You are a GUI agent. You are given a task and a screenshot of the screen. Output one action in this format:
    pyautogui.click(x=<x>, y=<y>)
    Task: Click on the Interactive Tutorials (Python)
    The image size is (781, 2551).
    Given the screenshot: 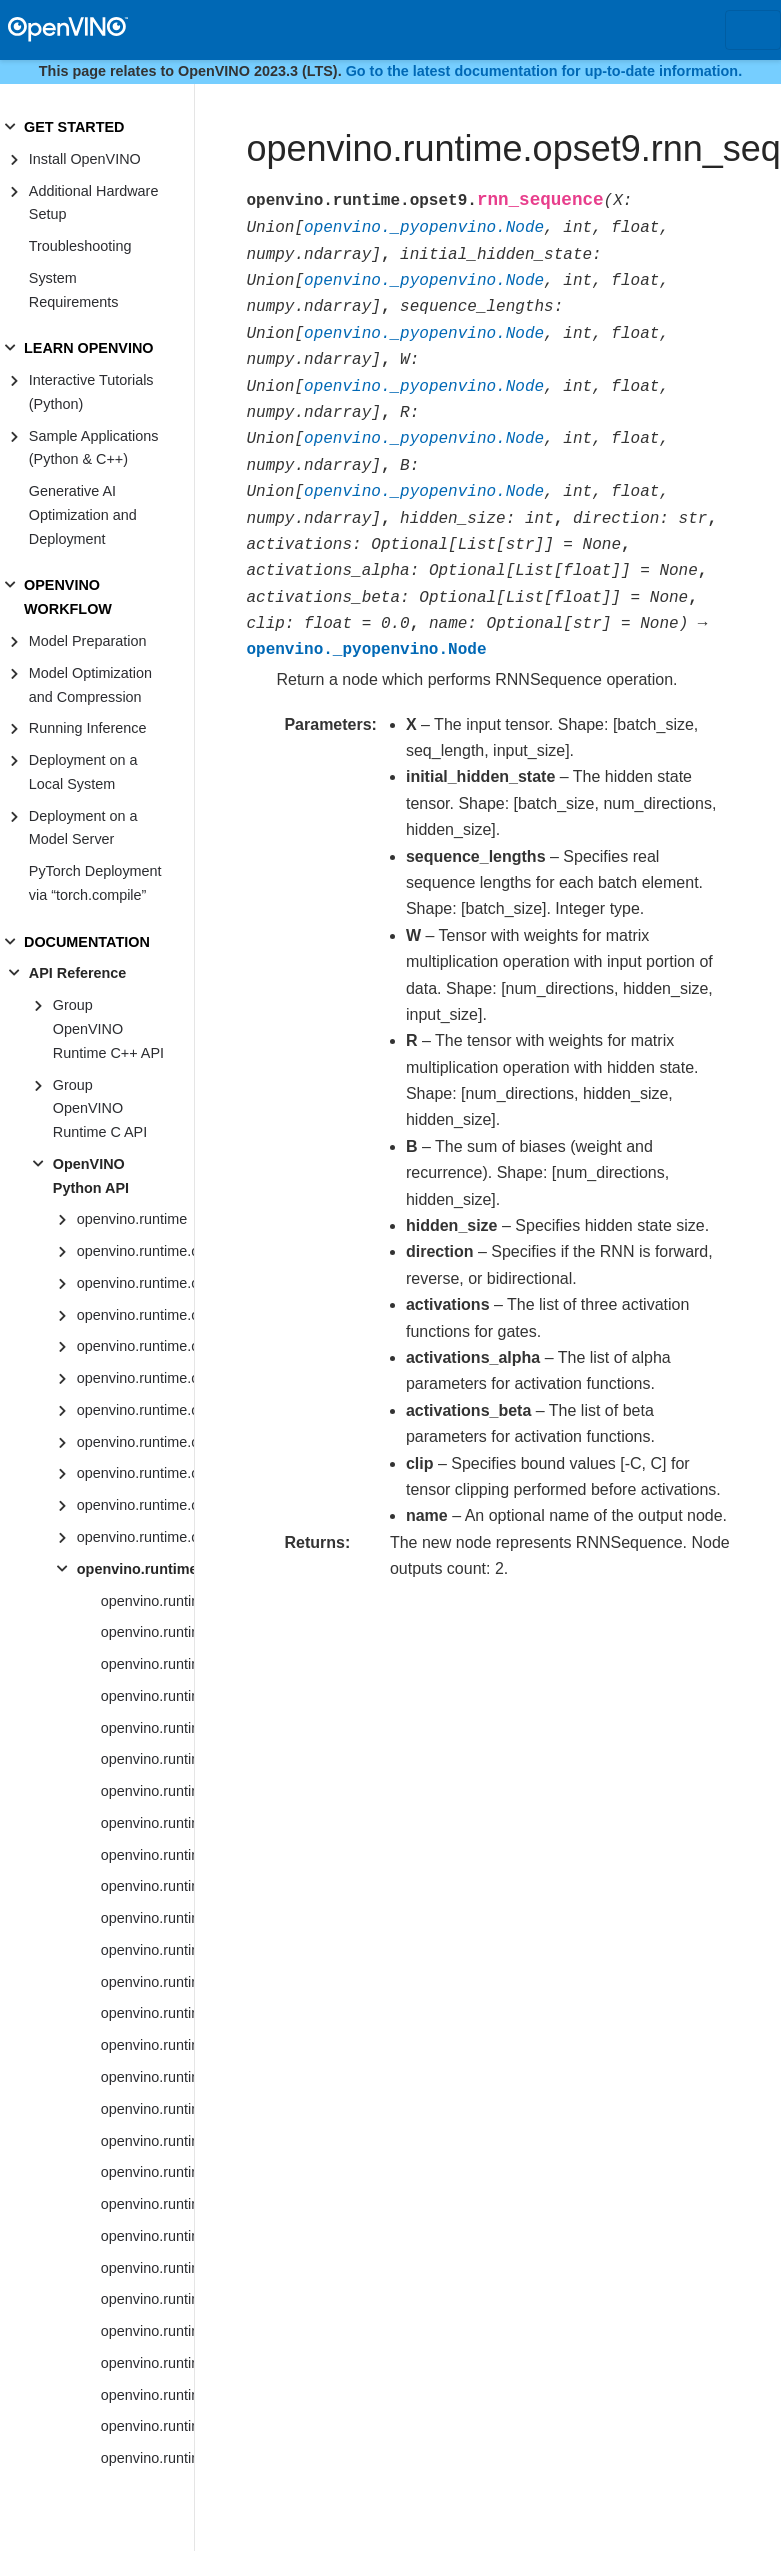 What is the action you would take?
    pyautogui.click(x=91, y=392)
    